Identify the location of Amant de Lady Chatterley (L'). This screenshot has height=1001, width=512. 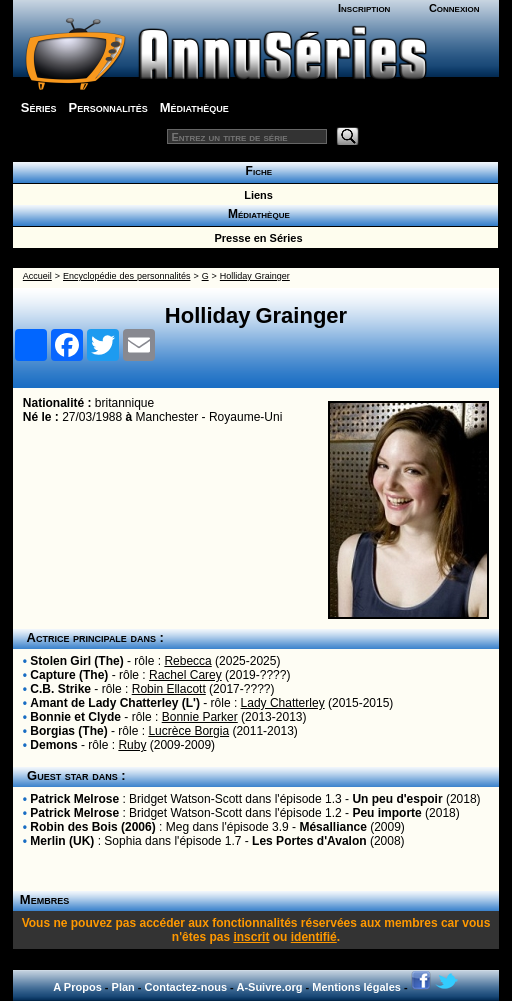
(115, 703).